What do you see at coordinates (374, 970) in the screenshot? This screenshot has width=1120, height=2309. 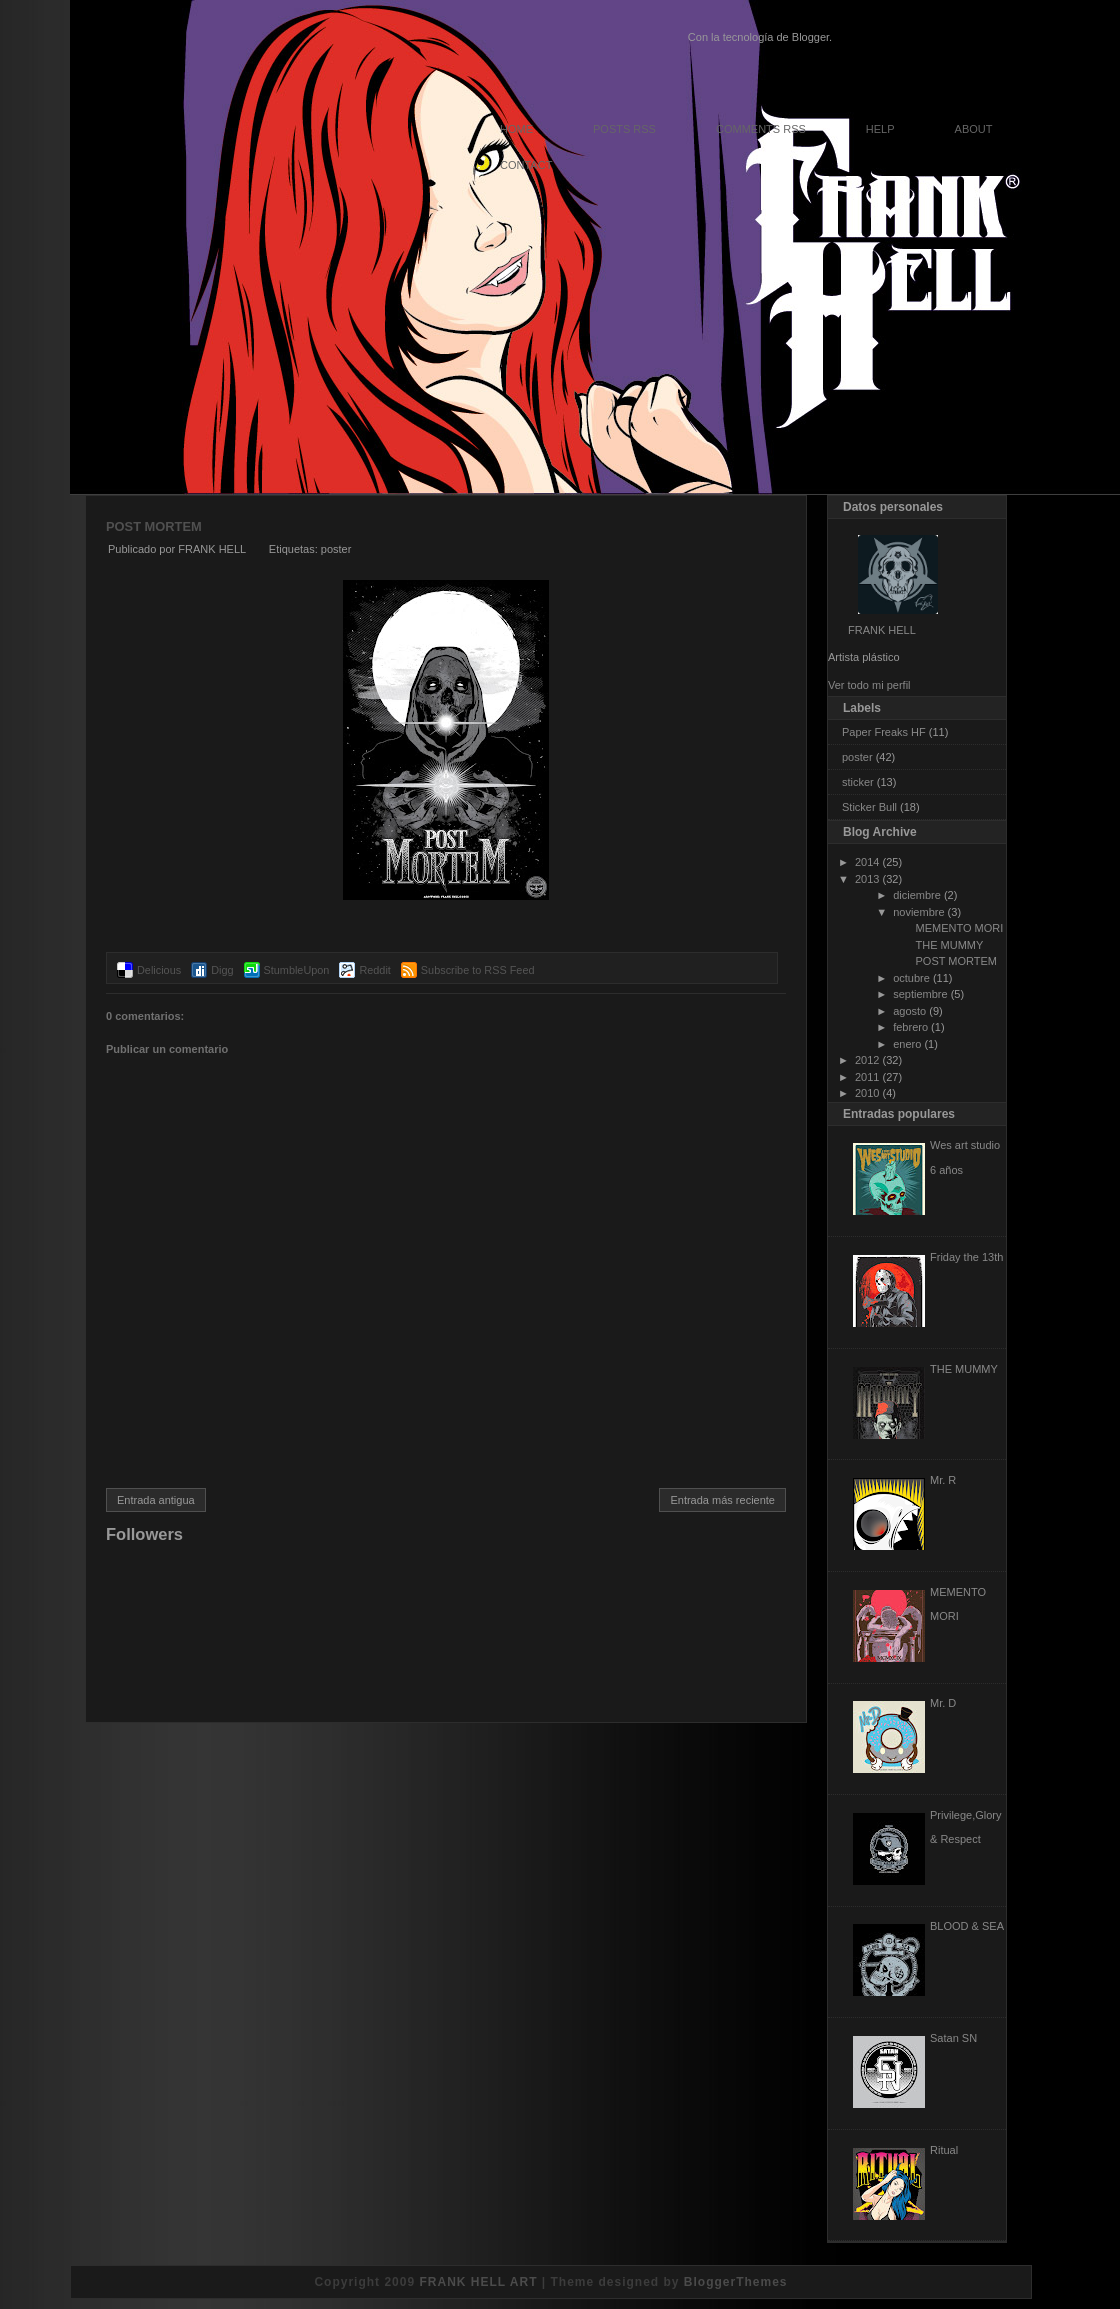 I see `Reddit` at bounding box center [374, 970].